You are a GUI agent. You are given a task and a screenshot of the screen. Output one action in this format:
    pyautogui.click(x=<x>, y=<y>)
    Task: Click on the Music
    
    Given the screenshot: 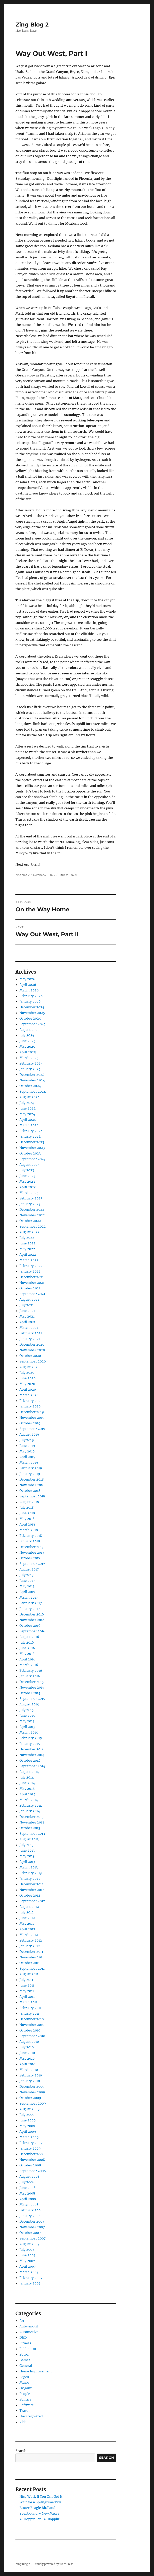 What is the action you would take?
    pyautogui.click(x=24, y=2382)
    